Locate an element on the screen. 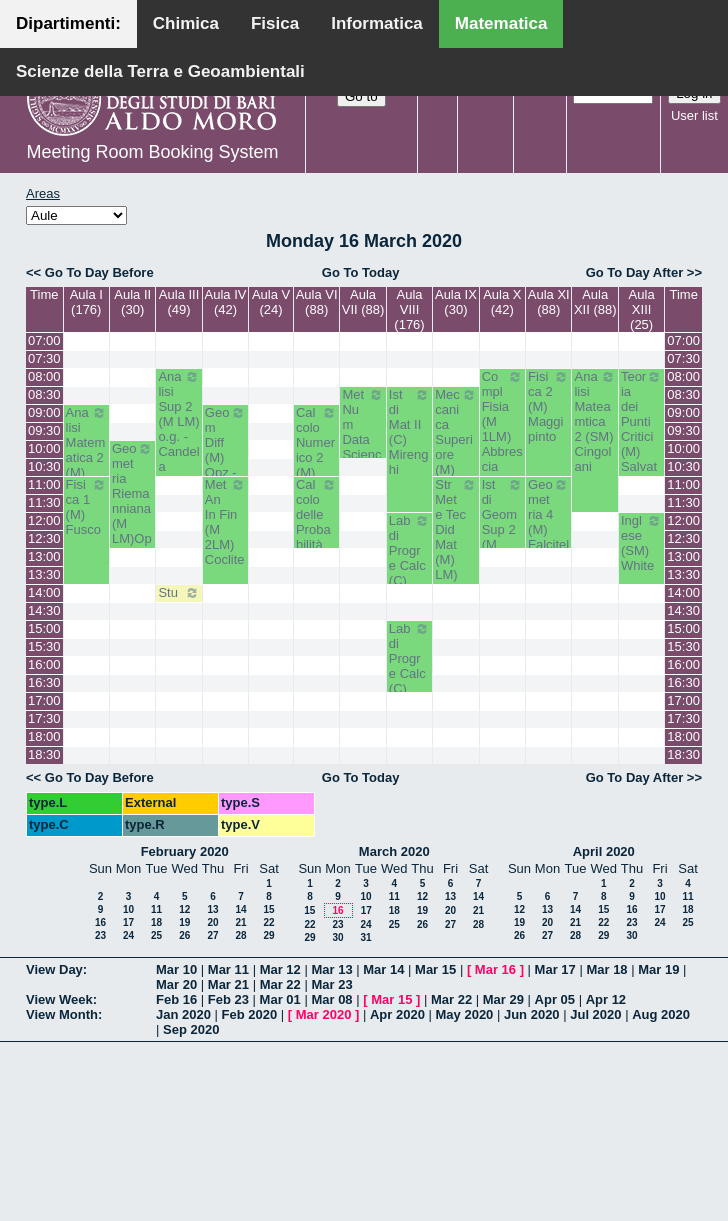 The width and height of the screenshot is (728, 1221). 10 is located at coordinates (128, 909).